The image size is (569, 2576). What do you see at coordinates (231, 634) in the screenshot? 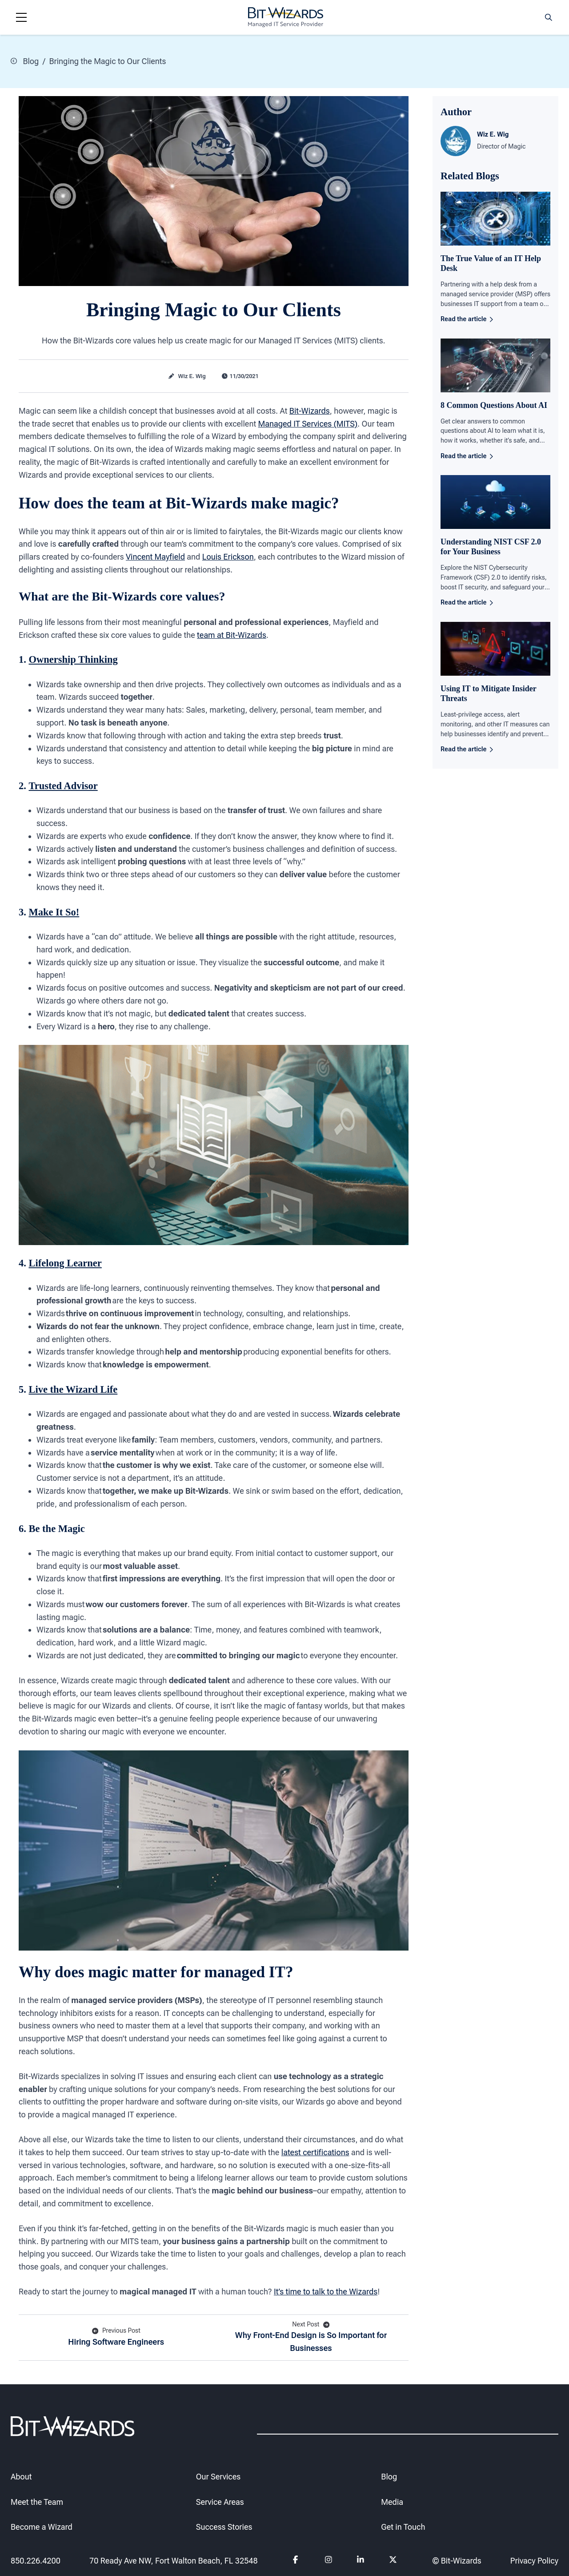
I see `team at Bit-Wizards` at bounding box center [231, 634].